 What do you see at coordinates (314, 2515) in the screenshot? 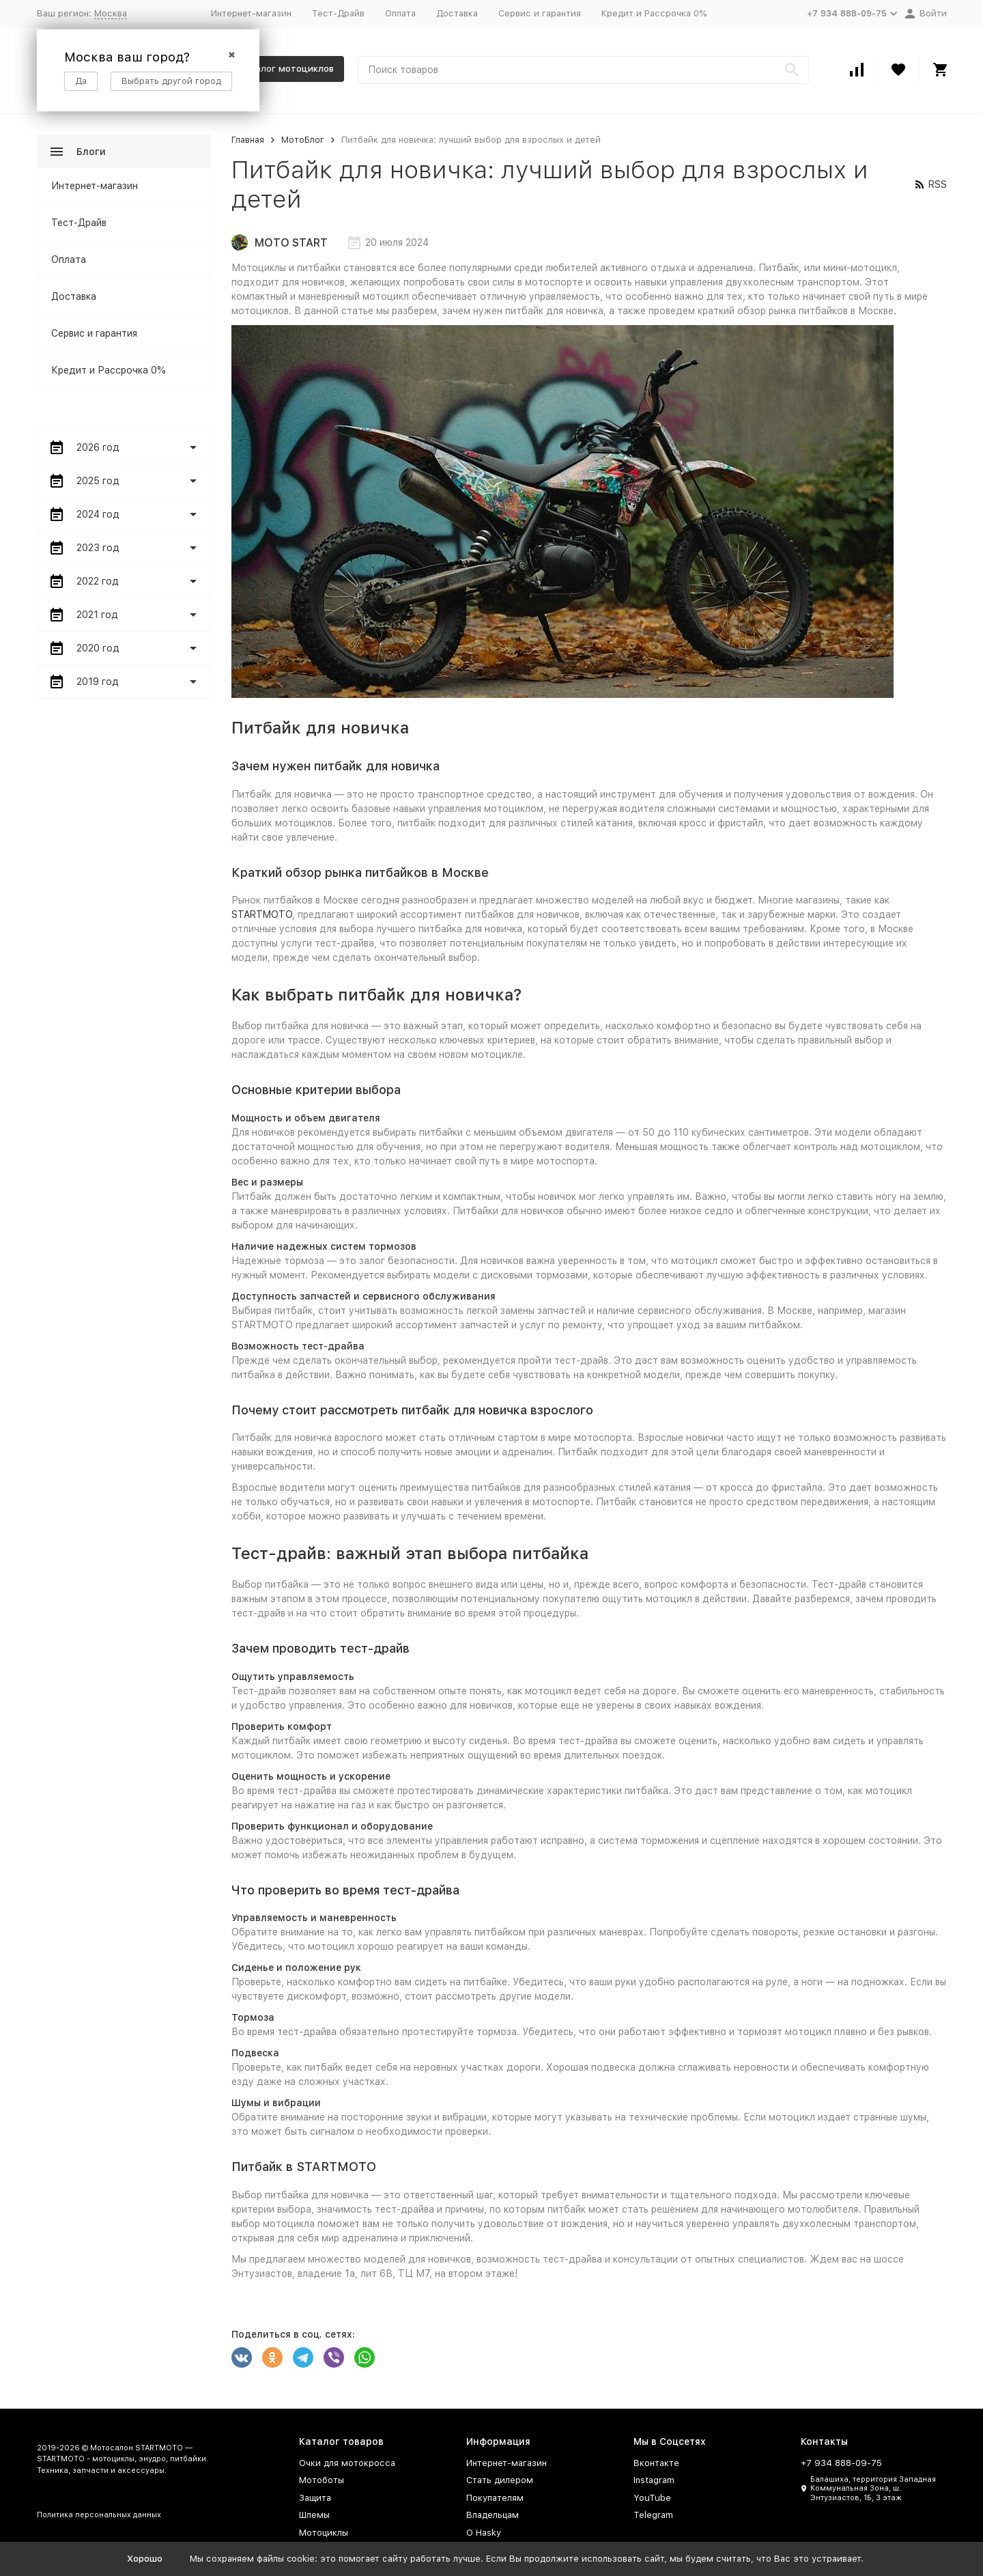
I see `Шлемы` at bounding box center [314, 2515].